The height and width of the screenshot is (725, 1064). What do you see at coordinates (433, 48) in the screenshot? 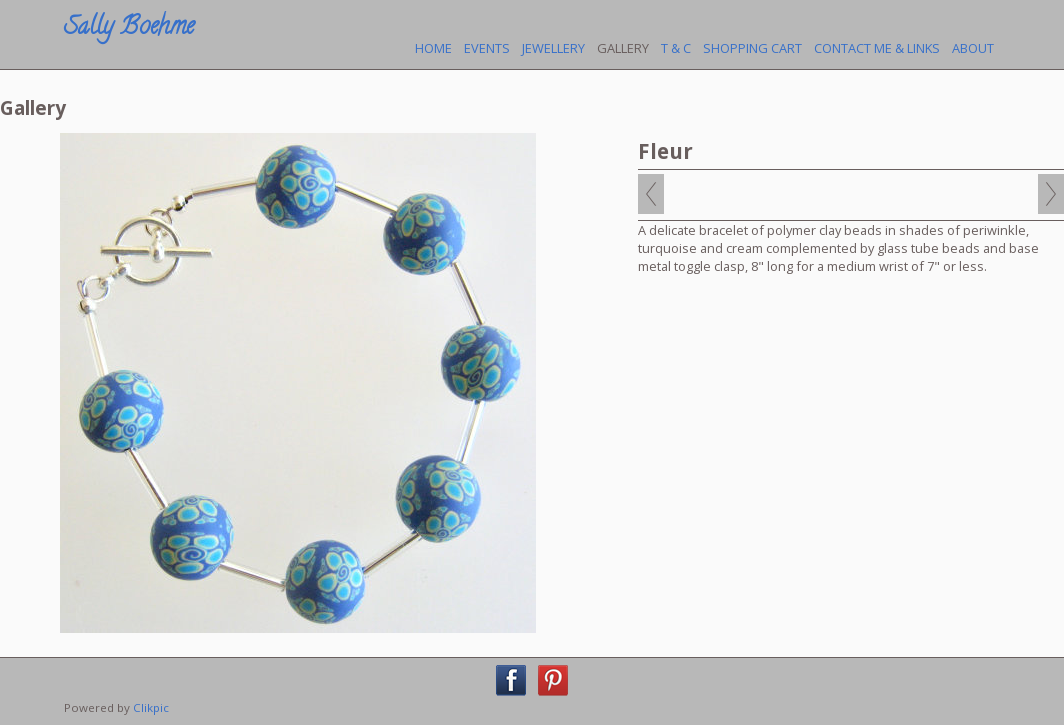
I see `Home` at bounding box center [433, 48].